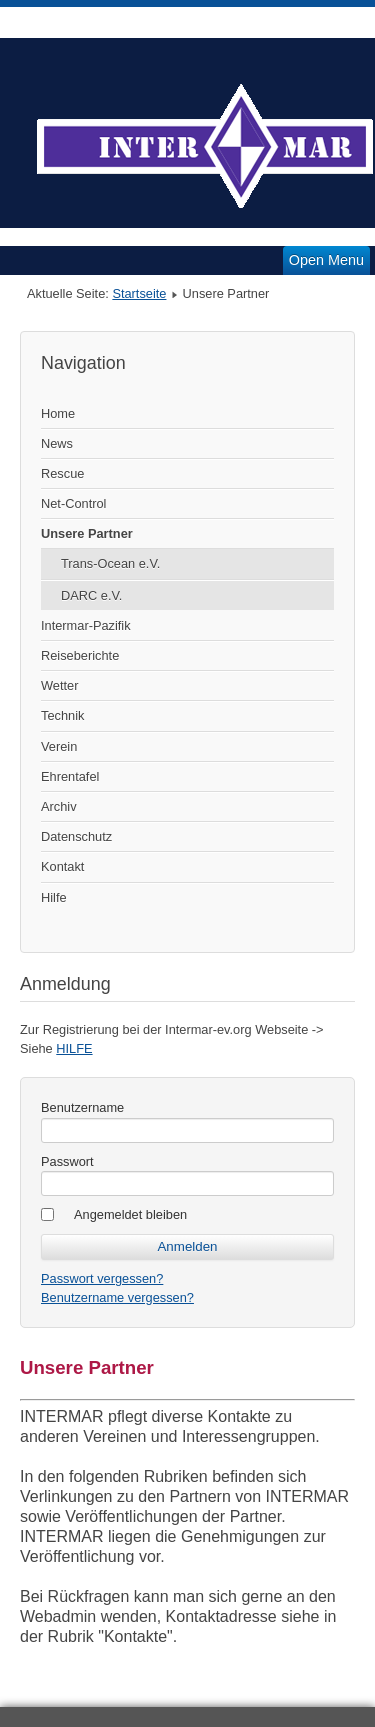 The width and height of the screenshot is (375, 1727). What do you see at coordinates (102, 1278) in the screenshot?
I see `Passwort vergessen?` at bounding box center [102, 1278].